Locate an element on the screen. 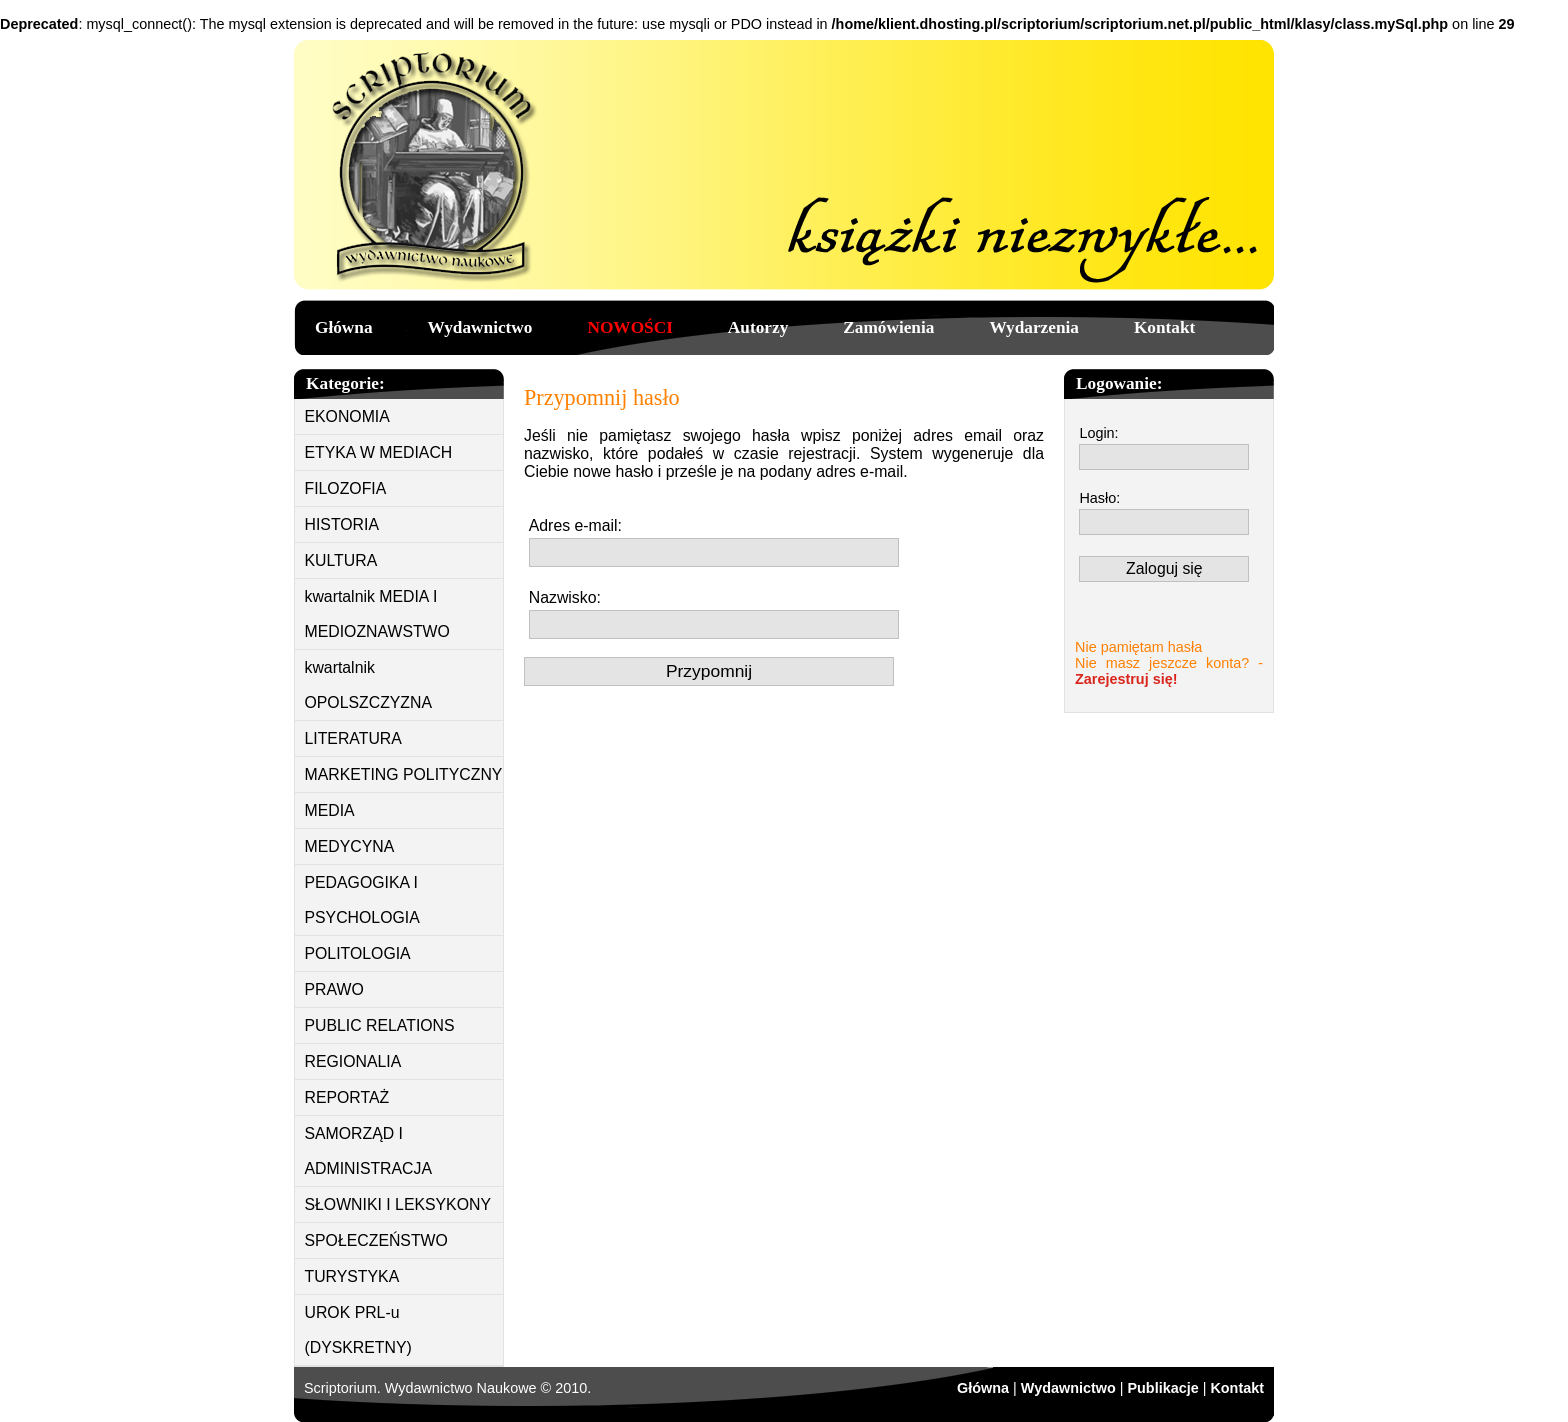 This screenshot has height=1422, width=1568. TURYSTYKA is located at coordinates (352, 1276).